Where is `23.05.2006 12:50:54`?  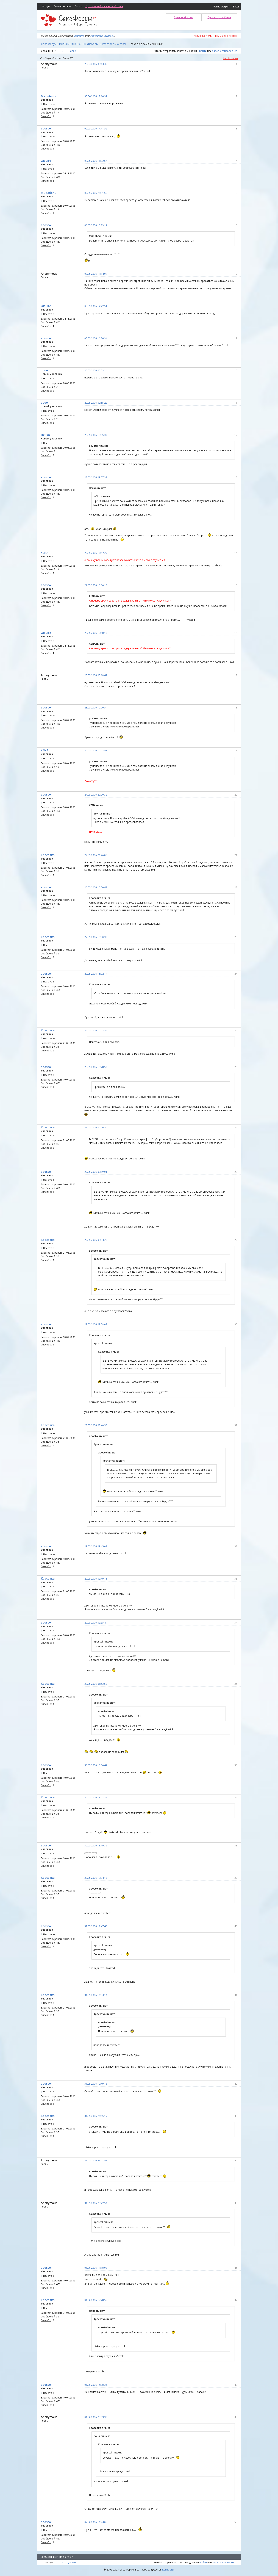
23.05.2006 12:50:54 is located at coordinates (95, 707).